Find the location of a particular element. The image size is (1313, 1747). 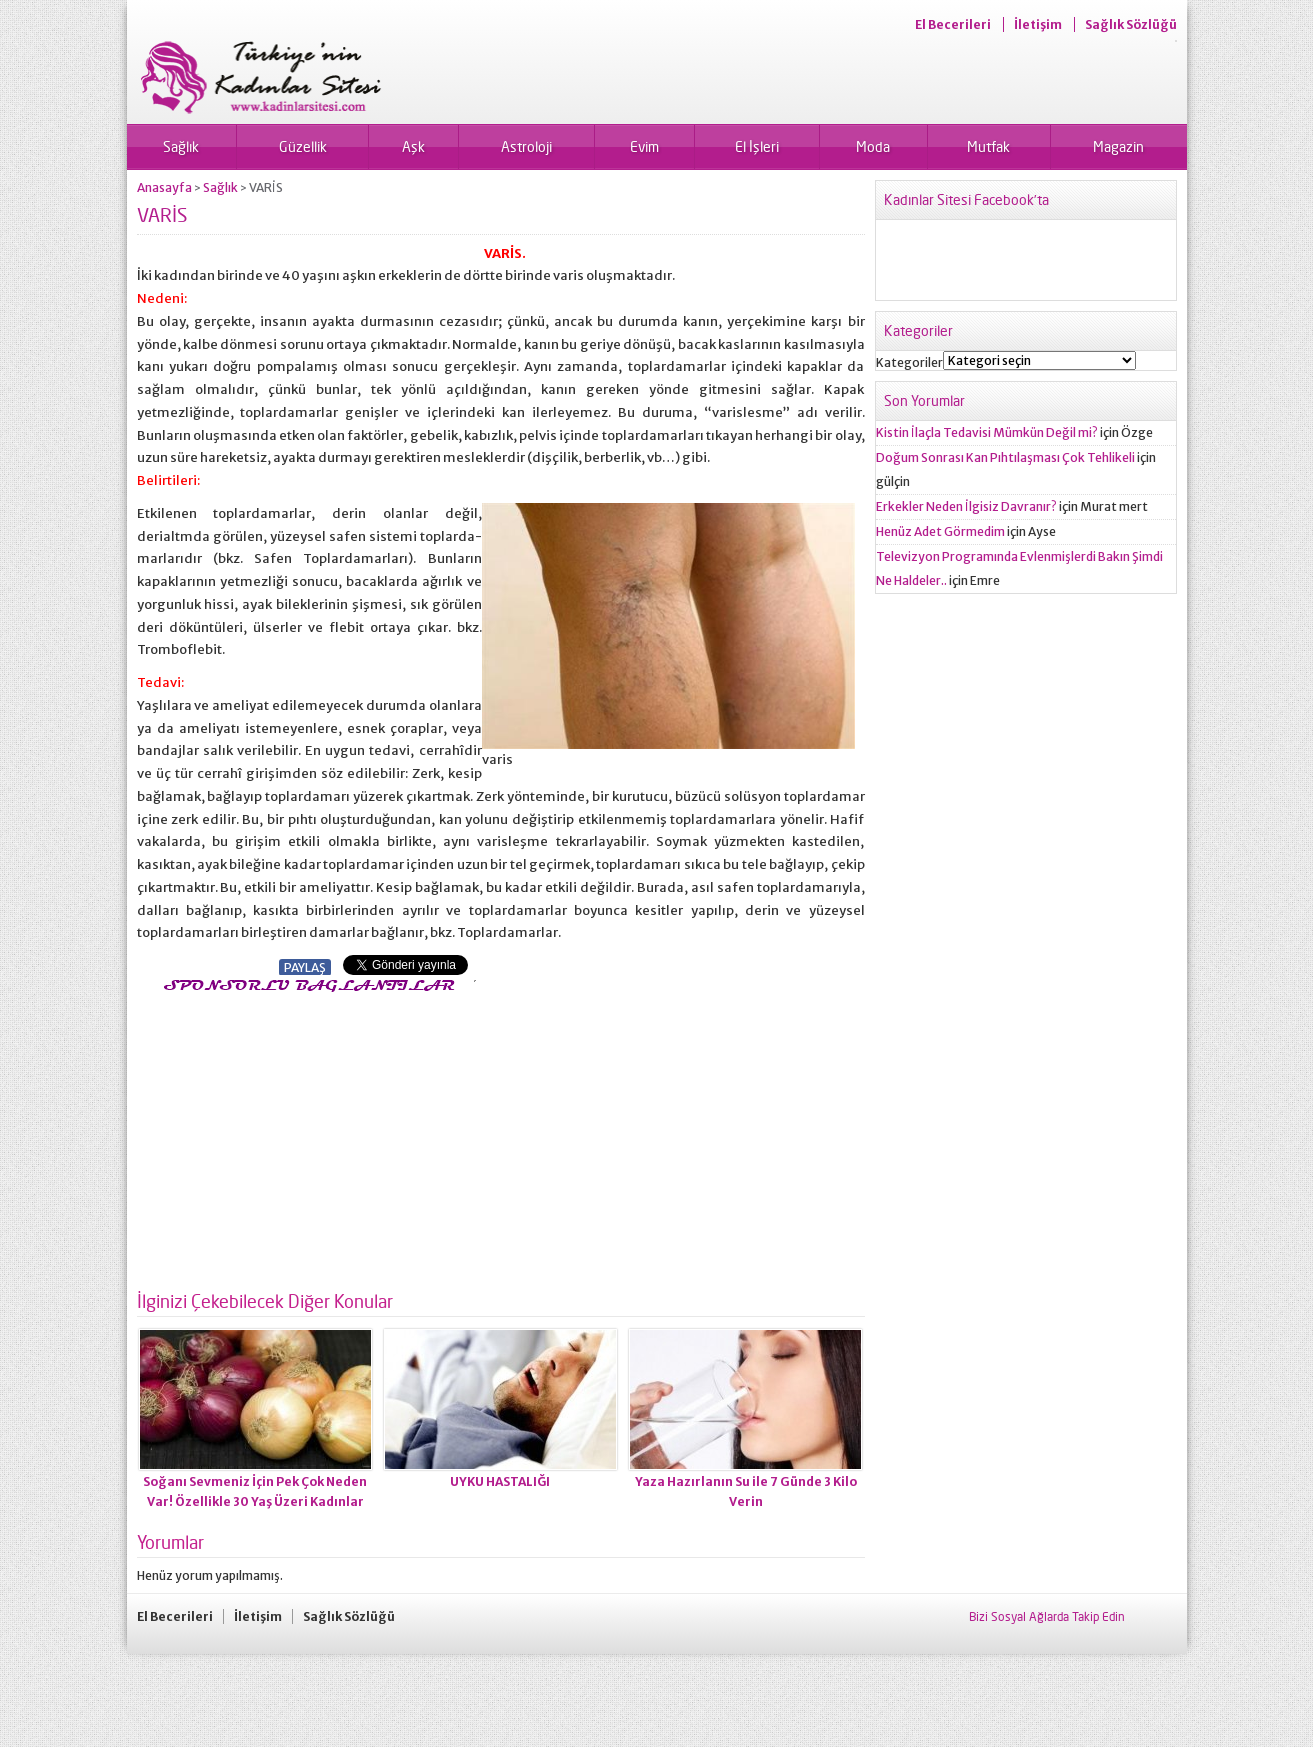

Sağlık Sözlüğü is located at coordinates (1131, 24).